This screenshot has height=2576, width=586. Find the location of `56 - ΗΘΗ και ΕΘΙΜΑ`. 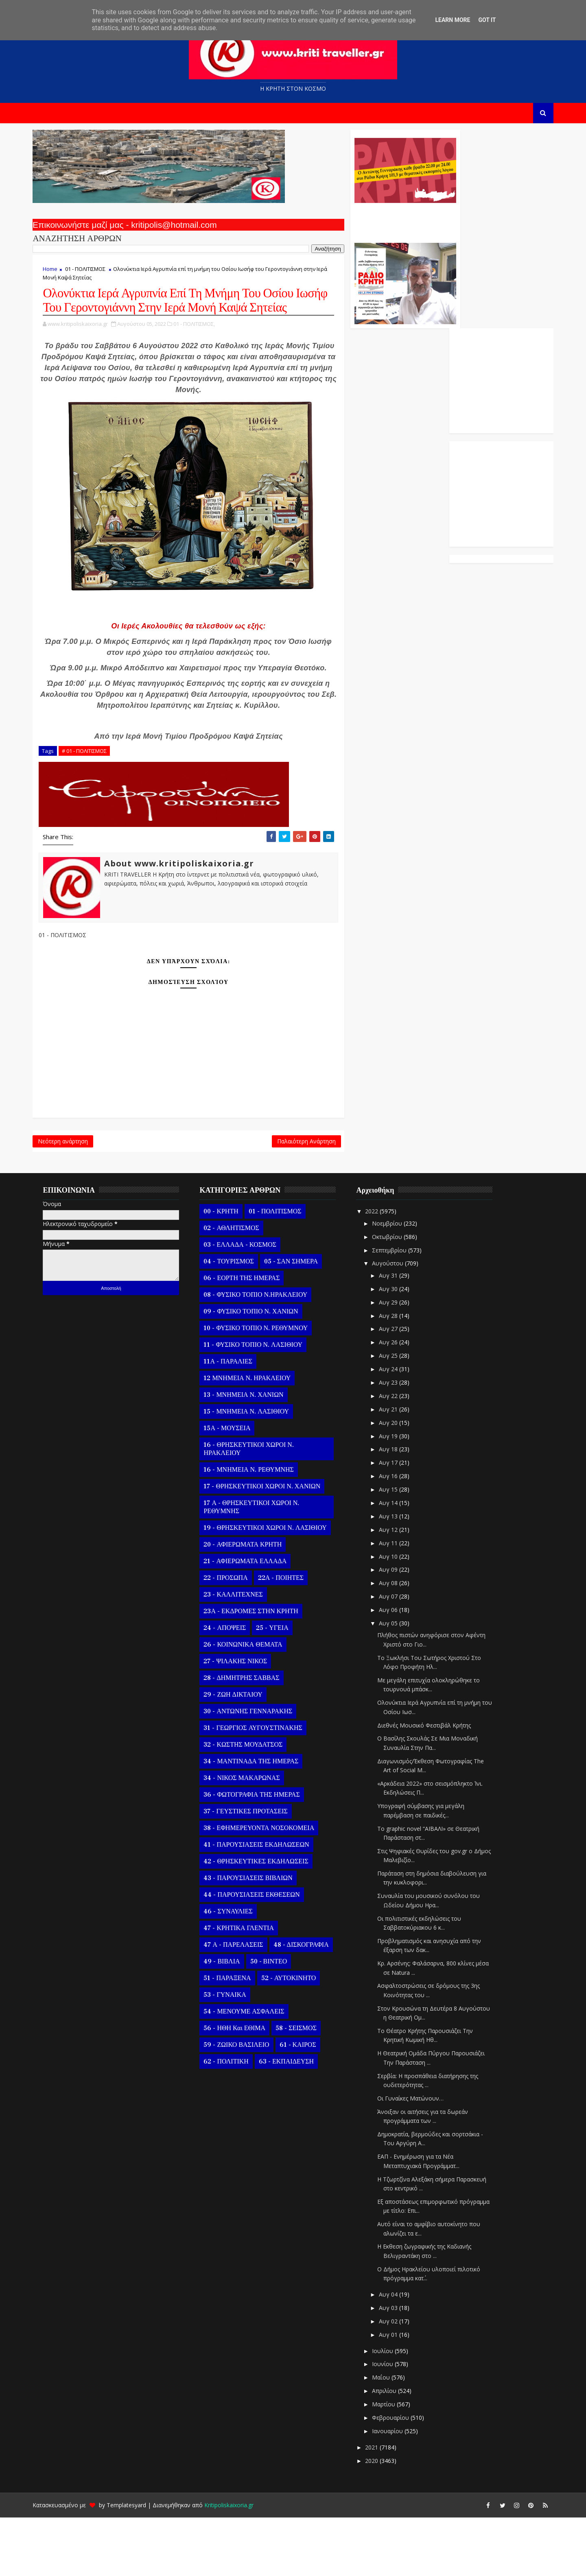

56 - ΗΘΗ και ΕΘΙΜΑ is located at coordinates (240, 2087).